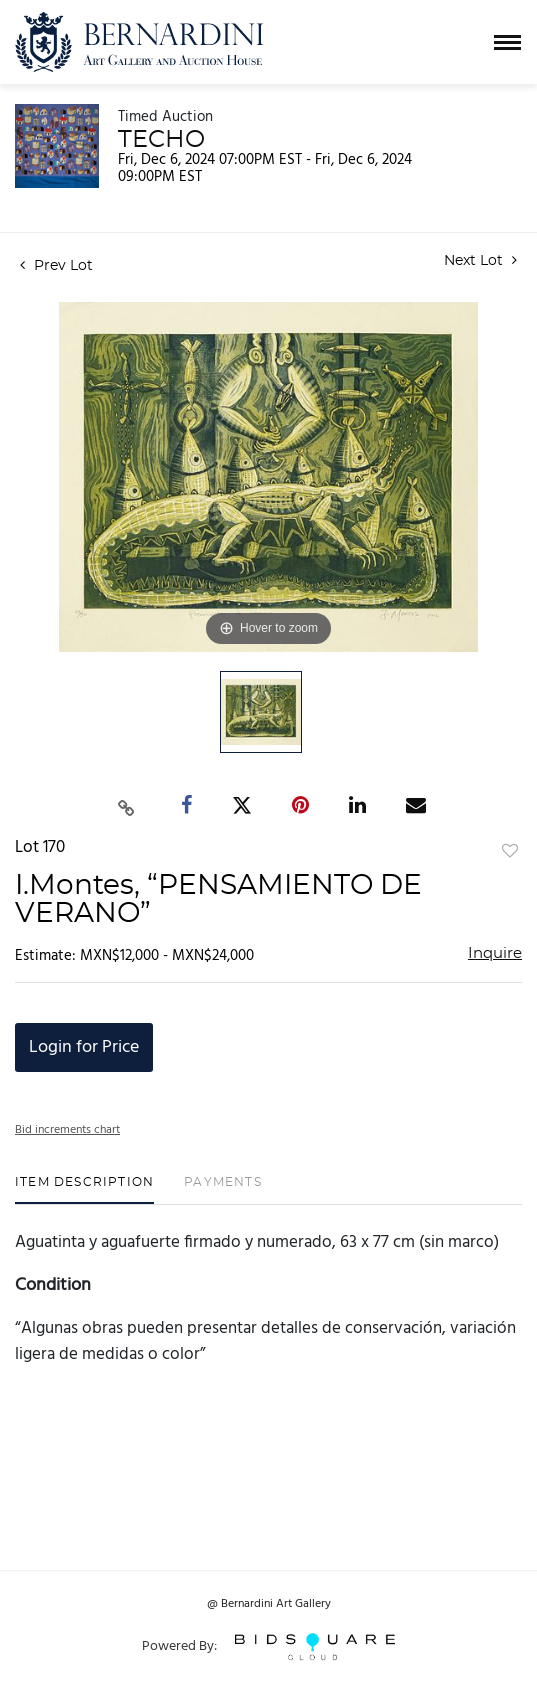 The height and width of the screenshot is (1684, 537). What do you see at coordinates (161, 140) in the screenshot?
I see `TECHO` at bounding box center [161, 140].